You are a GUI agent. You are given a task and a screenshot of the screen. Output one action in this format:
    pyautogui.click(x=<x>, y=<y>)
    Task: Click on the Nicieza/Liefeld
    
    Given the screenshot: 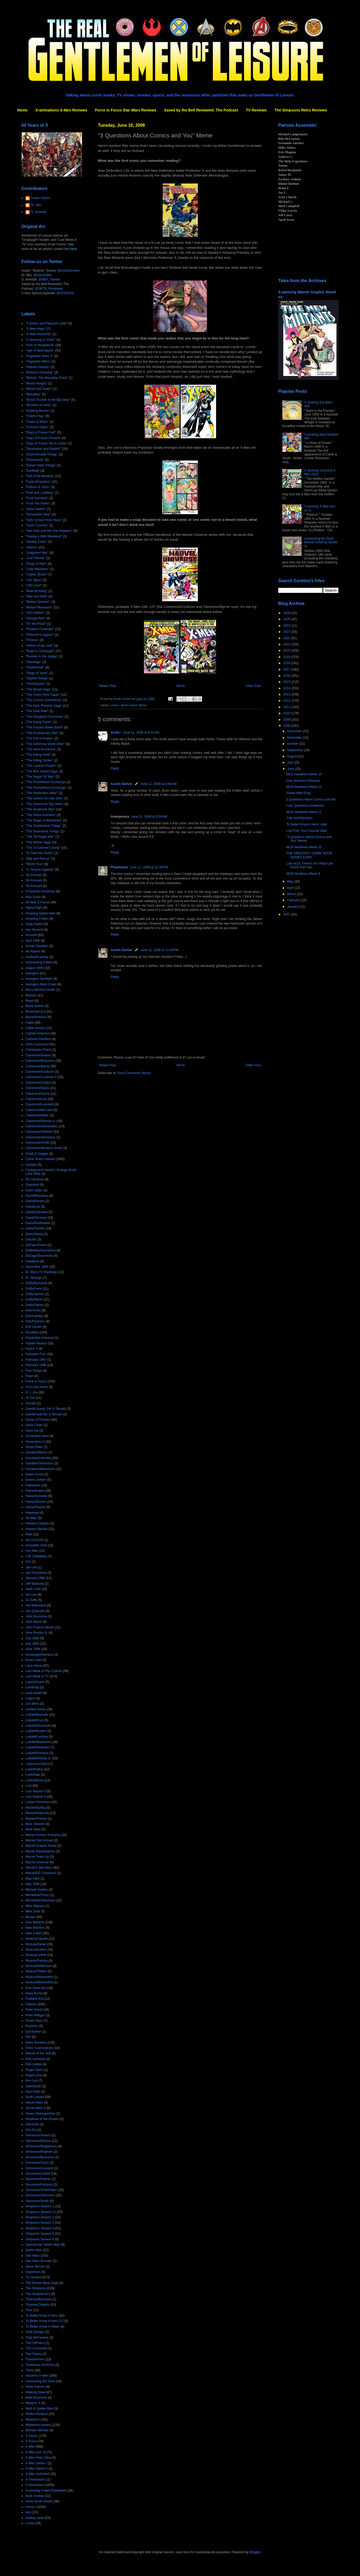 What is the action you would take?
    pyautogui.click(x=35, y=1955)
    